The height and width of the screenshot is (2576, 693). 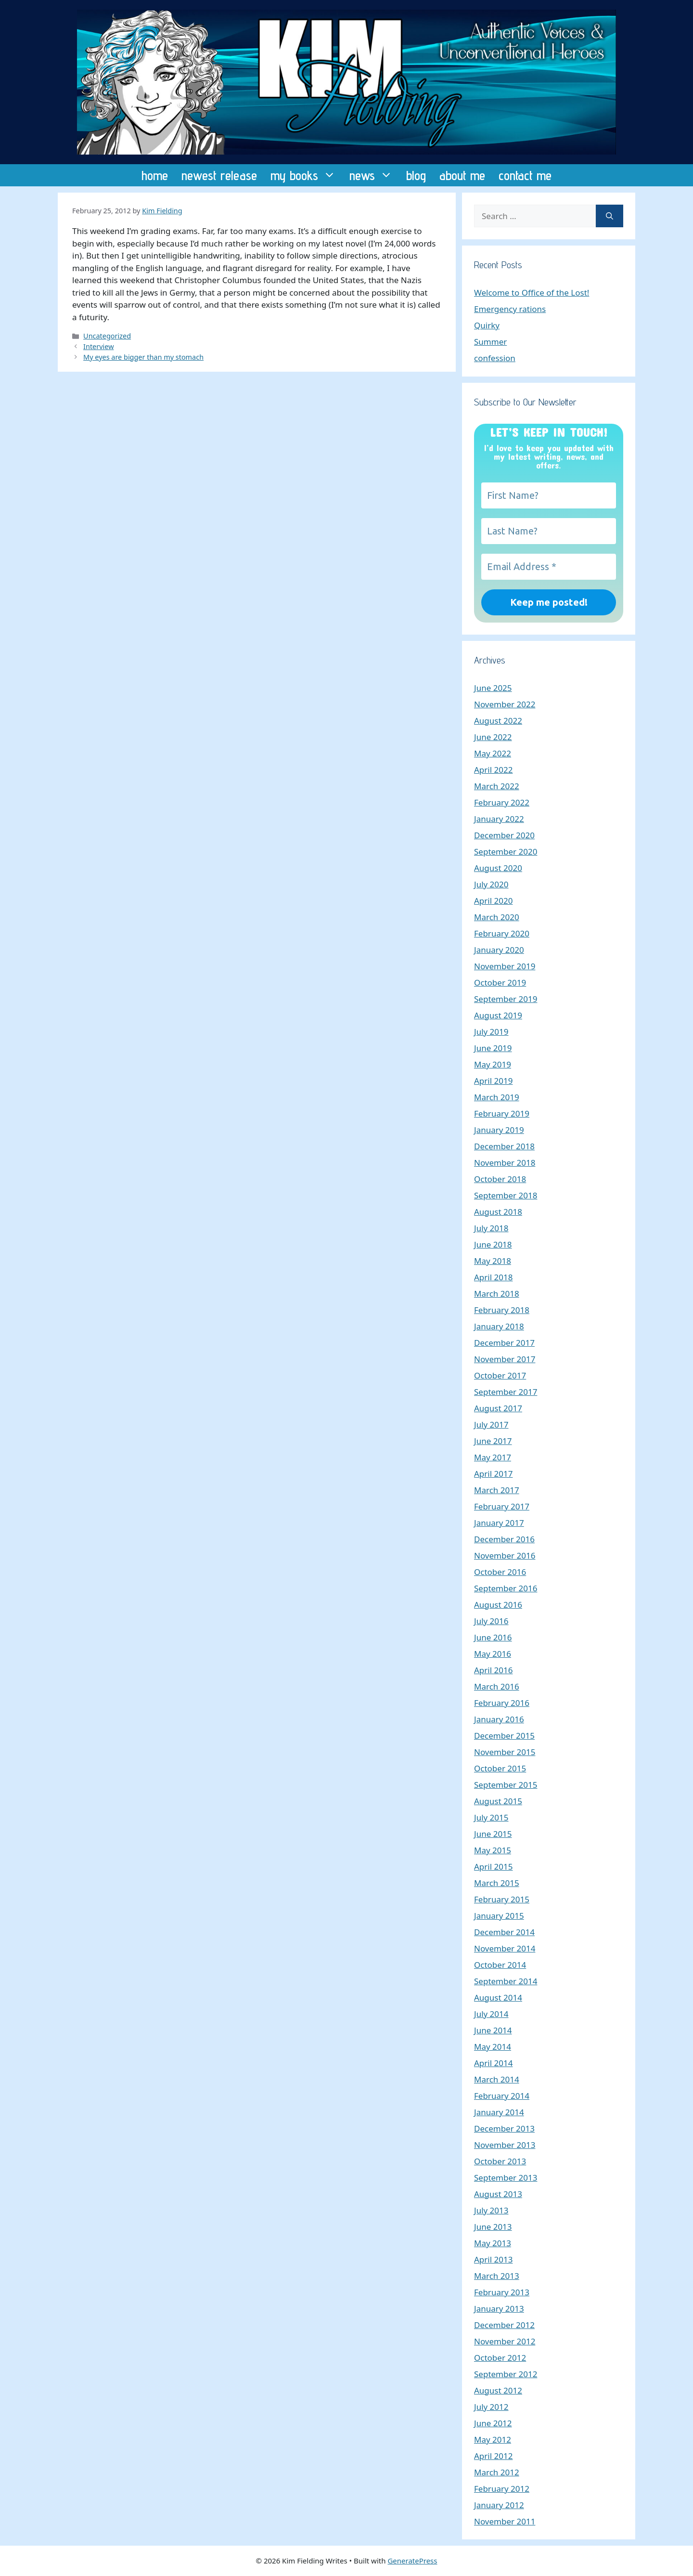 I want to click on July 2018, so click(x=491, y=1228).